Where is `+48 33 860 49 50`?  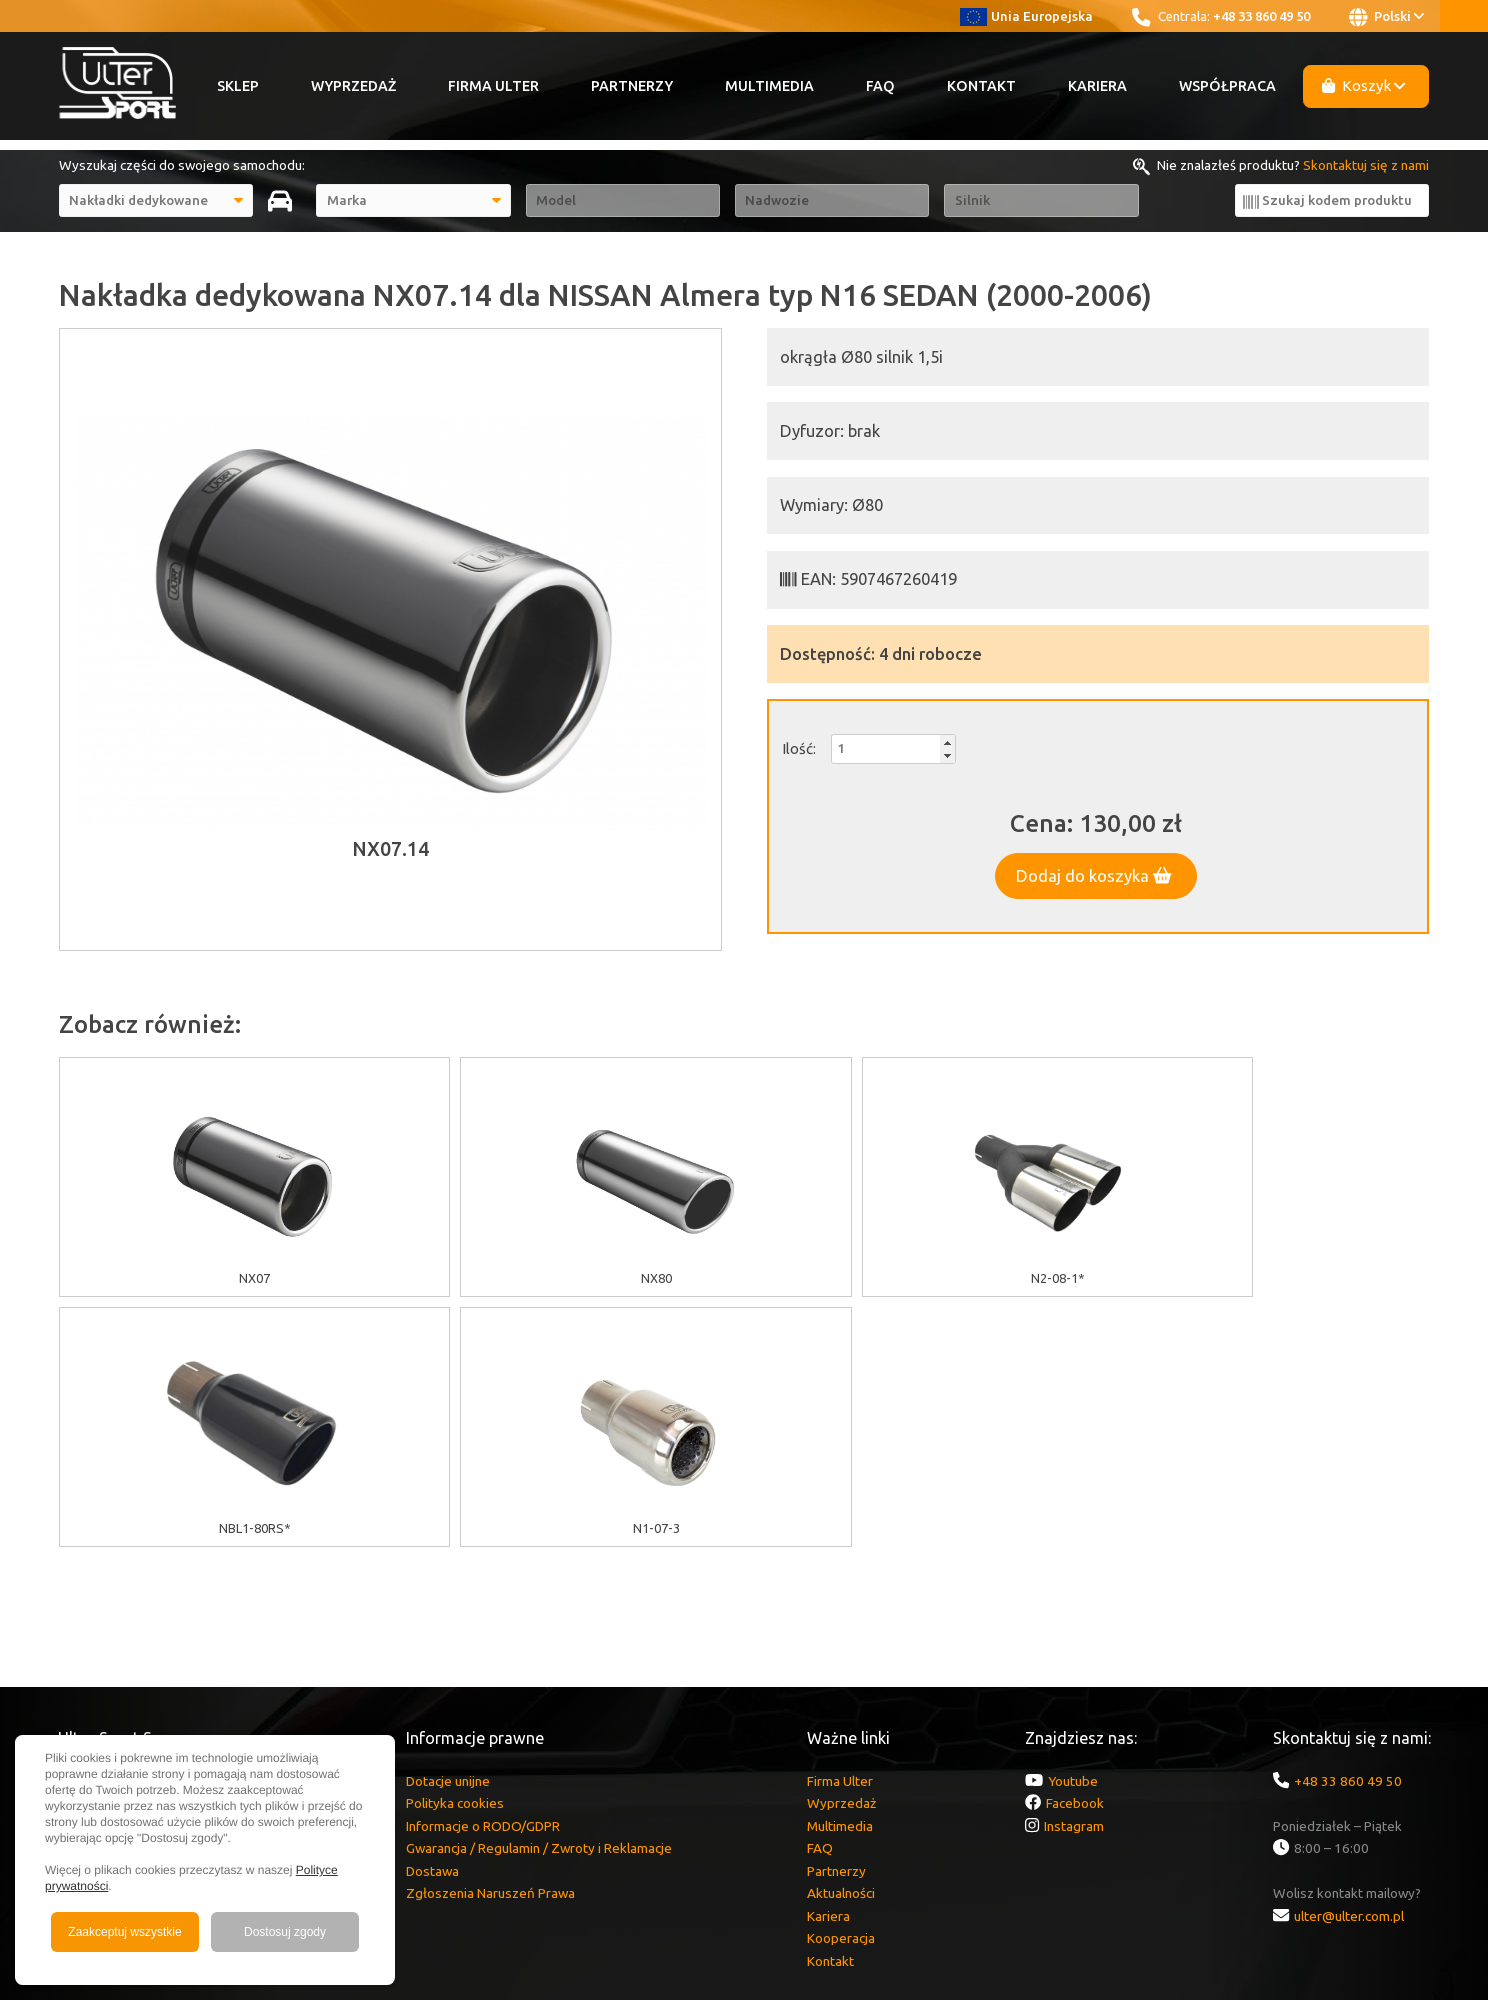
+48 33 860 49 50 is located at coordinates (1261, 16).